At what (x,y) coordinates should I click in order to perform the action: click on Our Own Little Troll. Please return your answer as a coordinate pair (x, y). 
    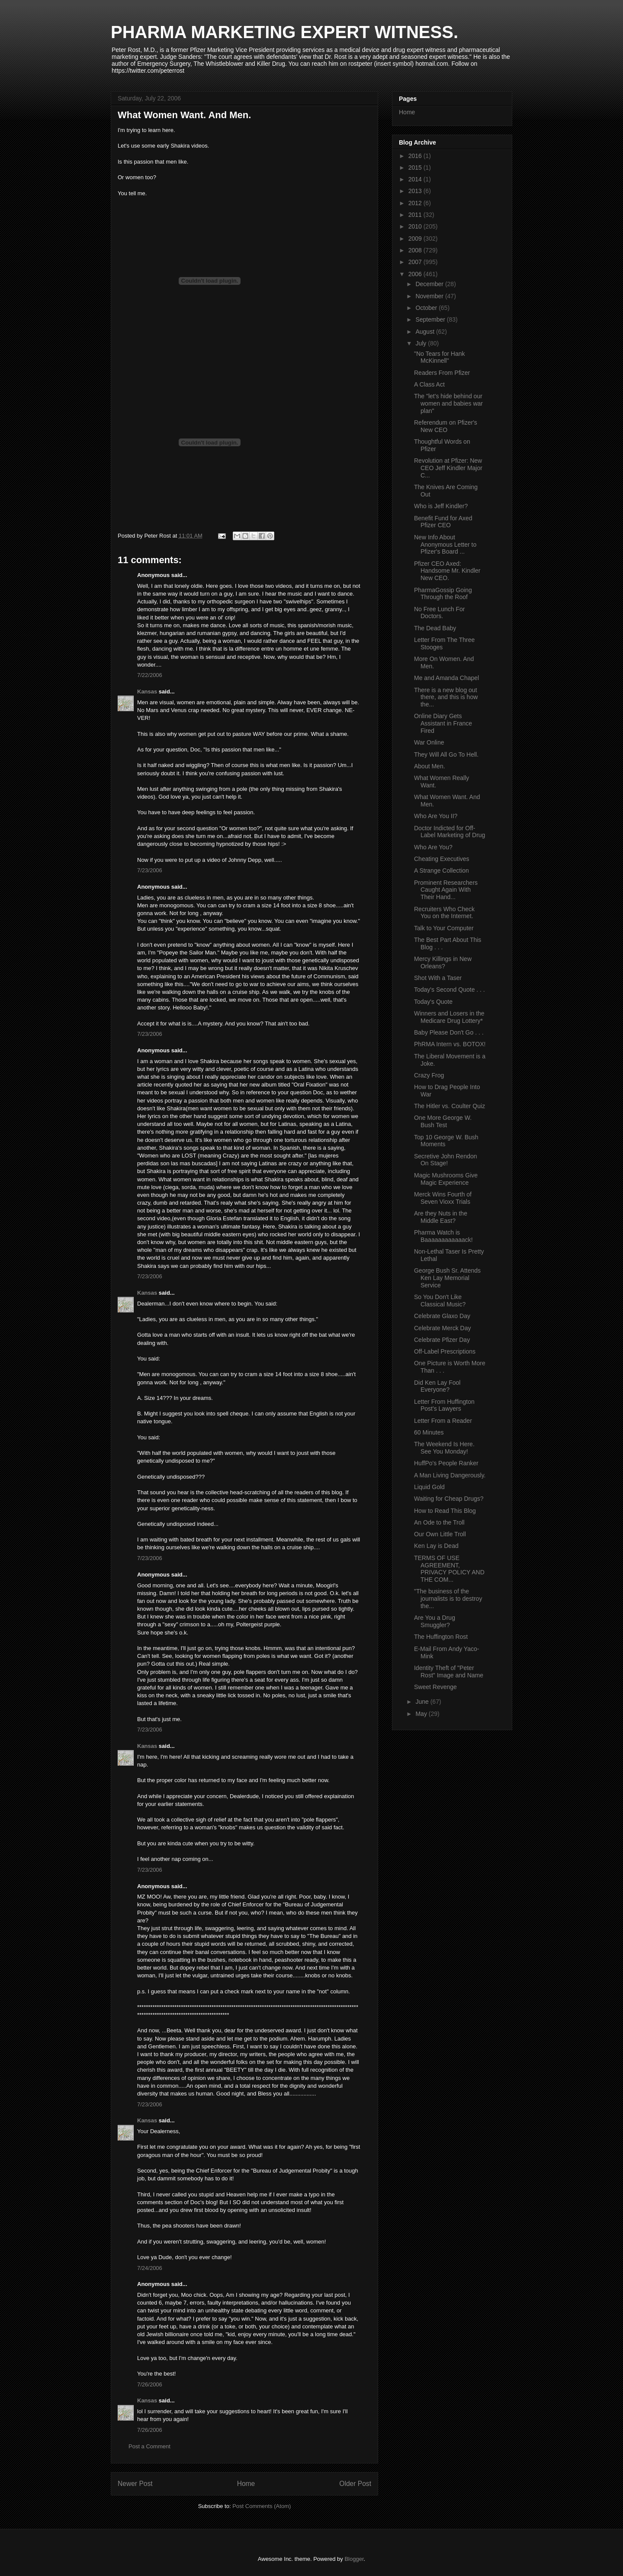
    Looking at the image, I should click on (440, 1534).